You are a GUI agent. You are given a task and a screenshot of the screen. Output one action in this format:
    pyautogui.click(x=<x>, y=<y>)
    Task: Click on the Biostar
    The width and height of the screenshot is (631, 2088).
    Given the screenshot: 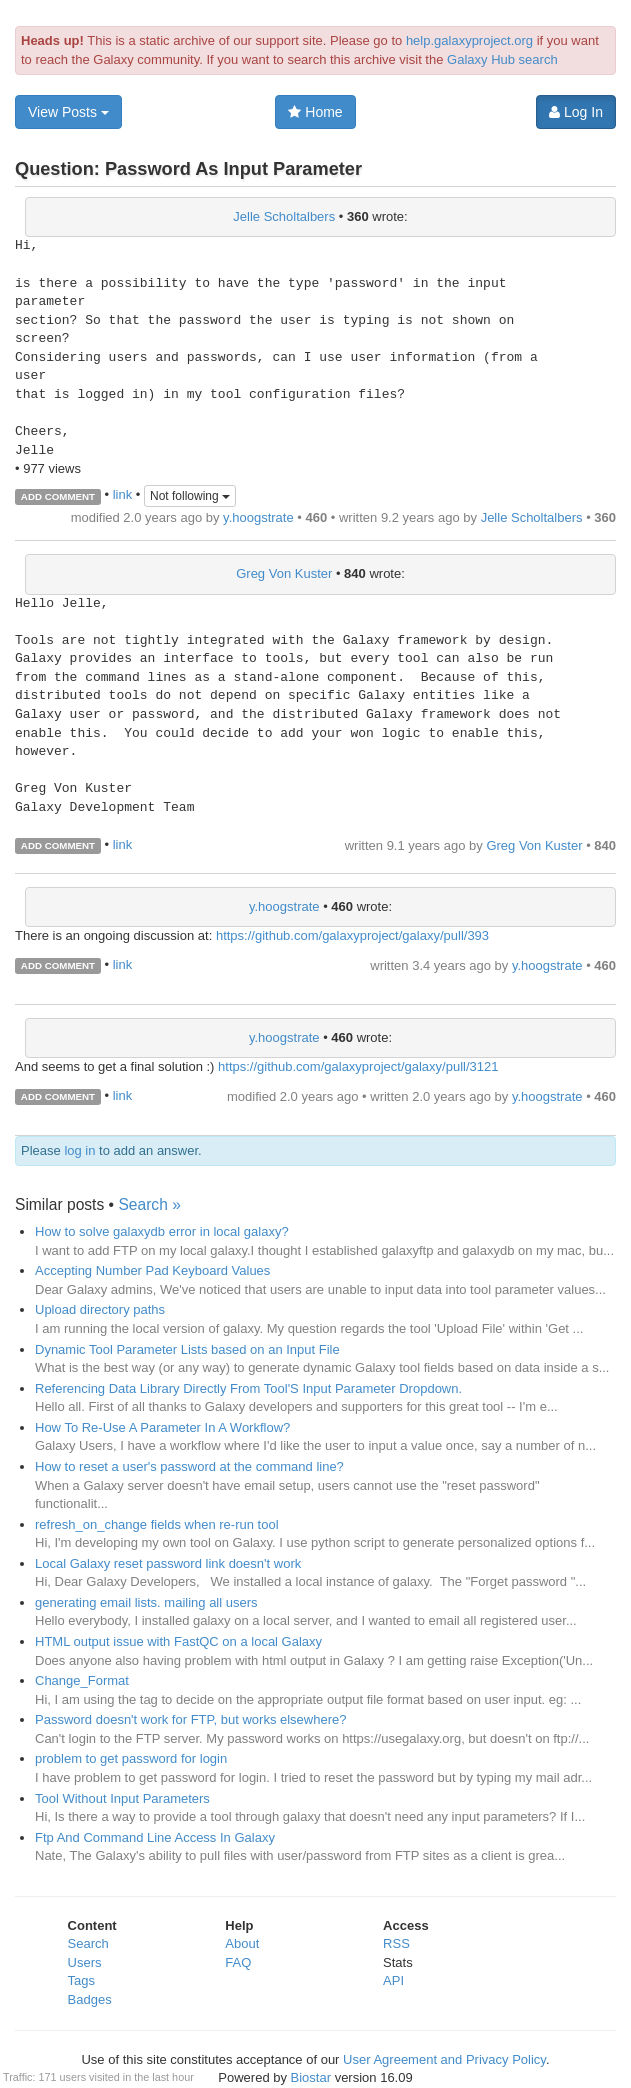 What is the action you would take?
    pyautogui.click(x=311, y=2077)
    